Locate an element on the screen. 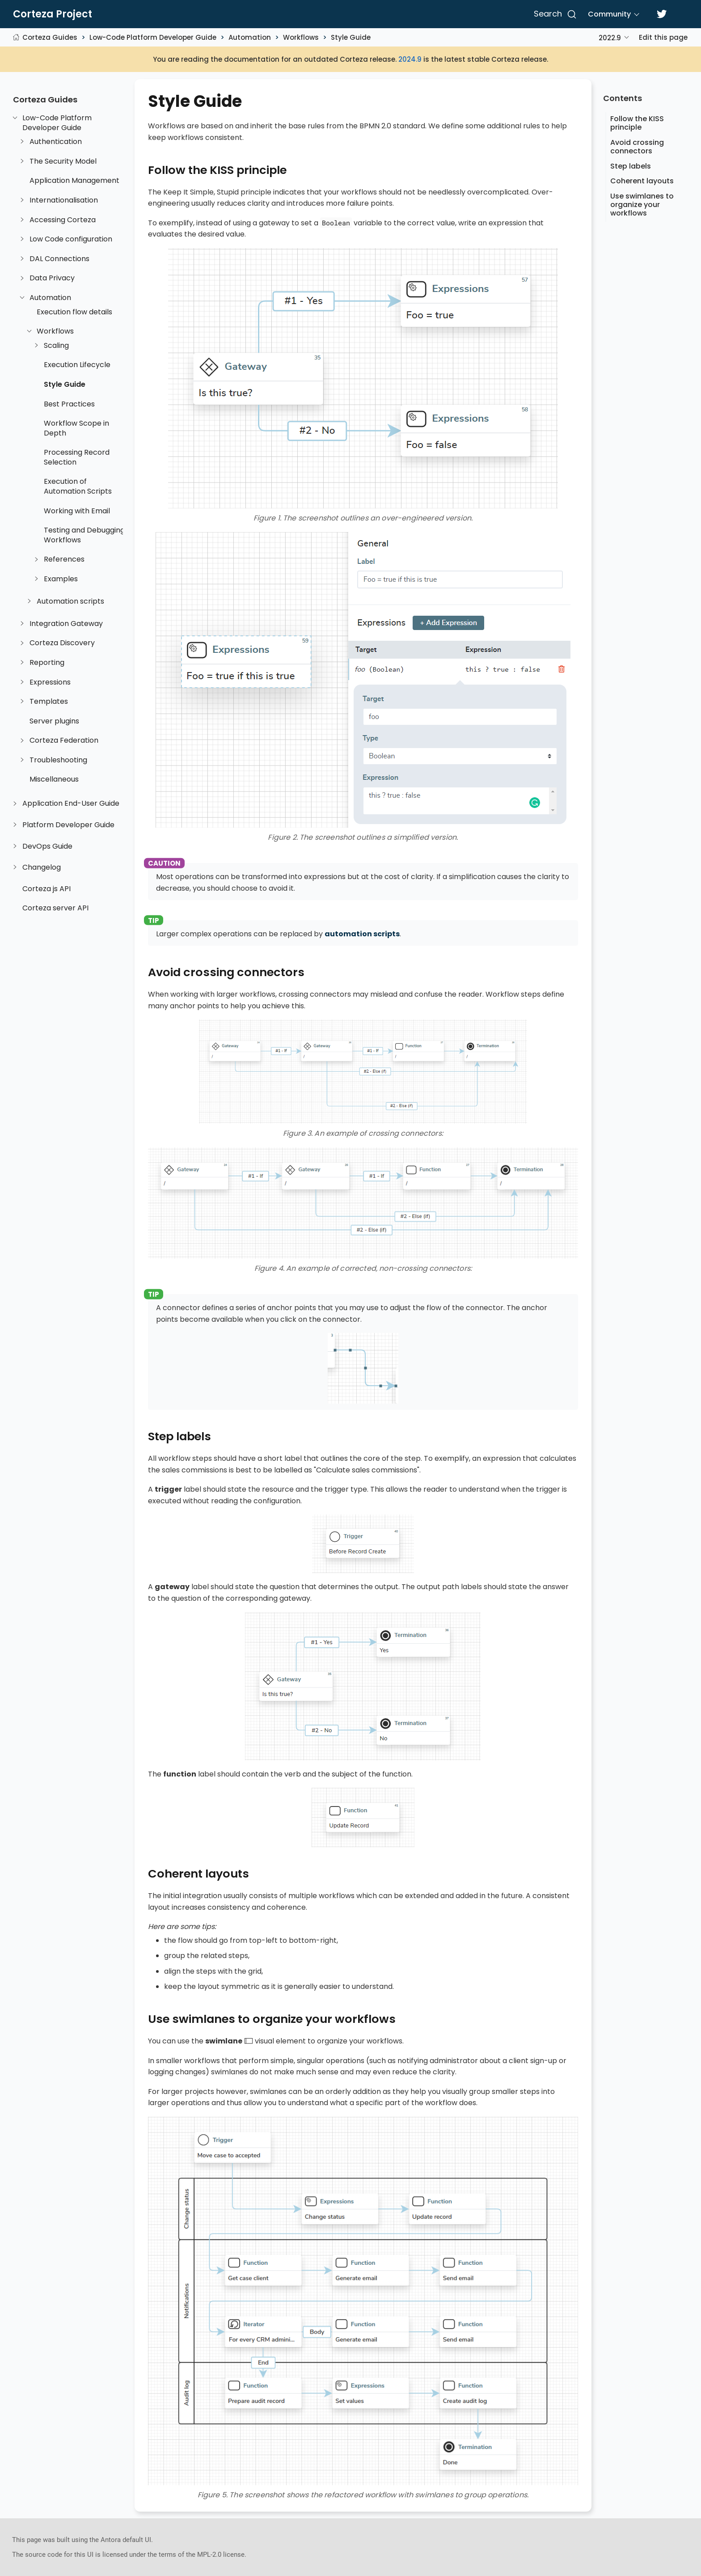  Low-Code Platform Developer Guide is located at coordinates (152, 37).